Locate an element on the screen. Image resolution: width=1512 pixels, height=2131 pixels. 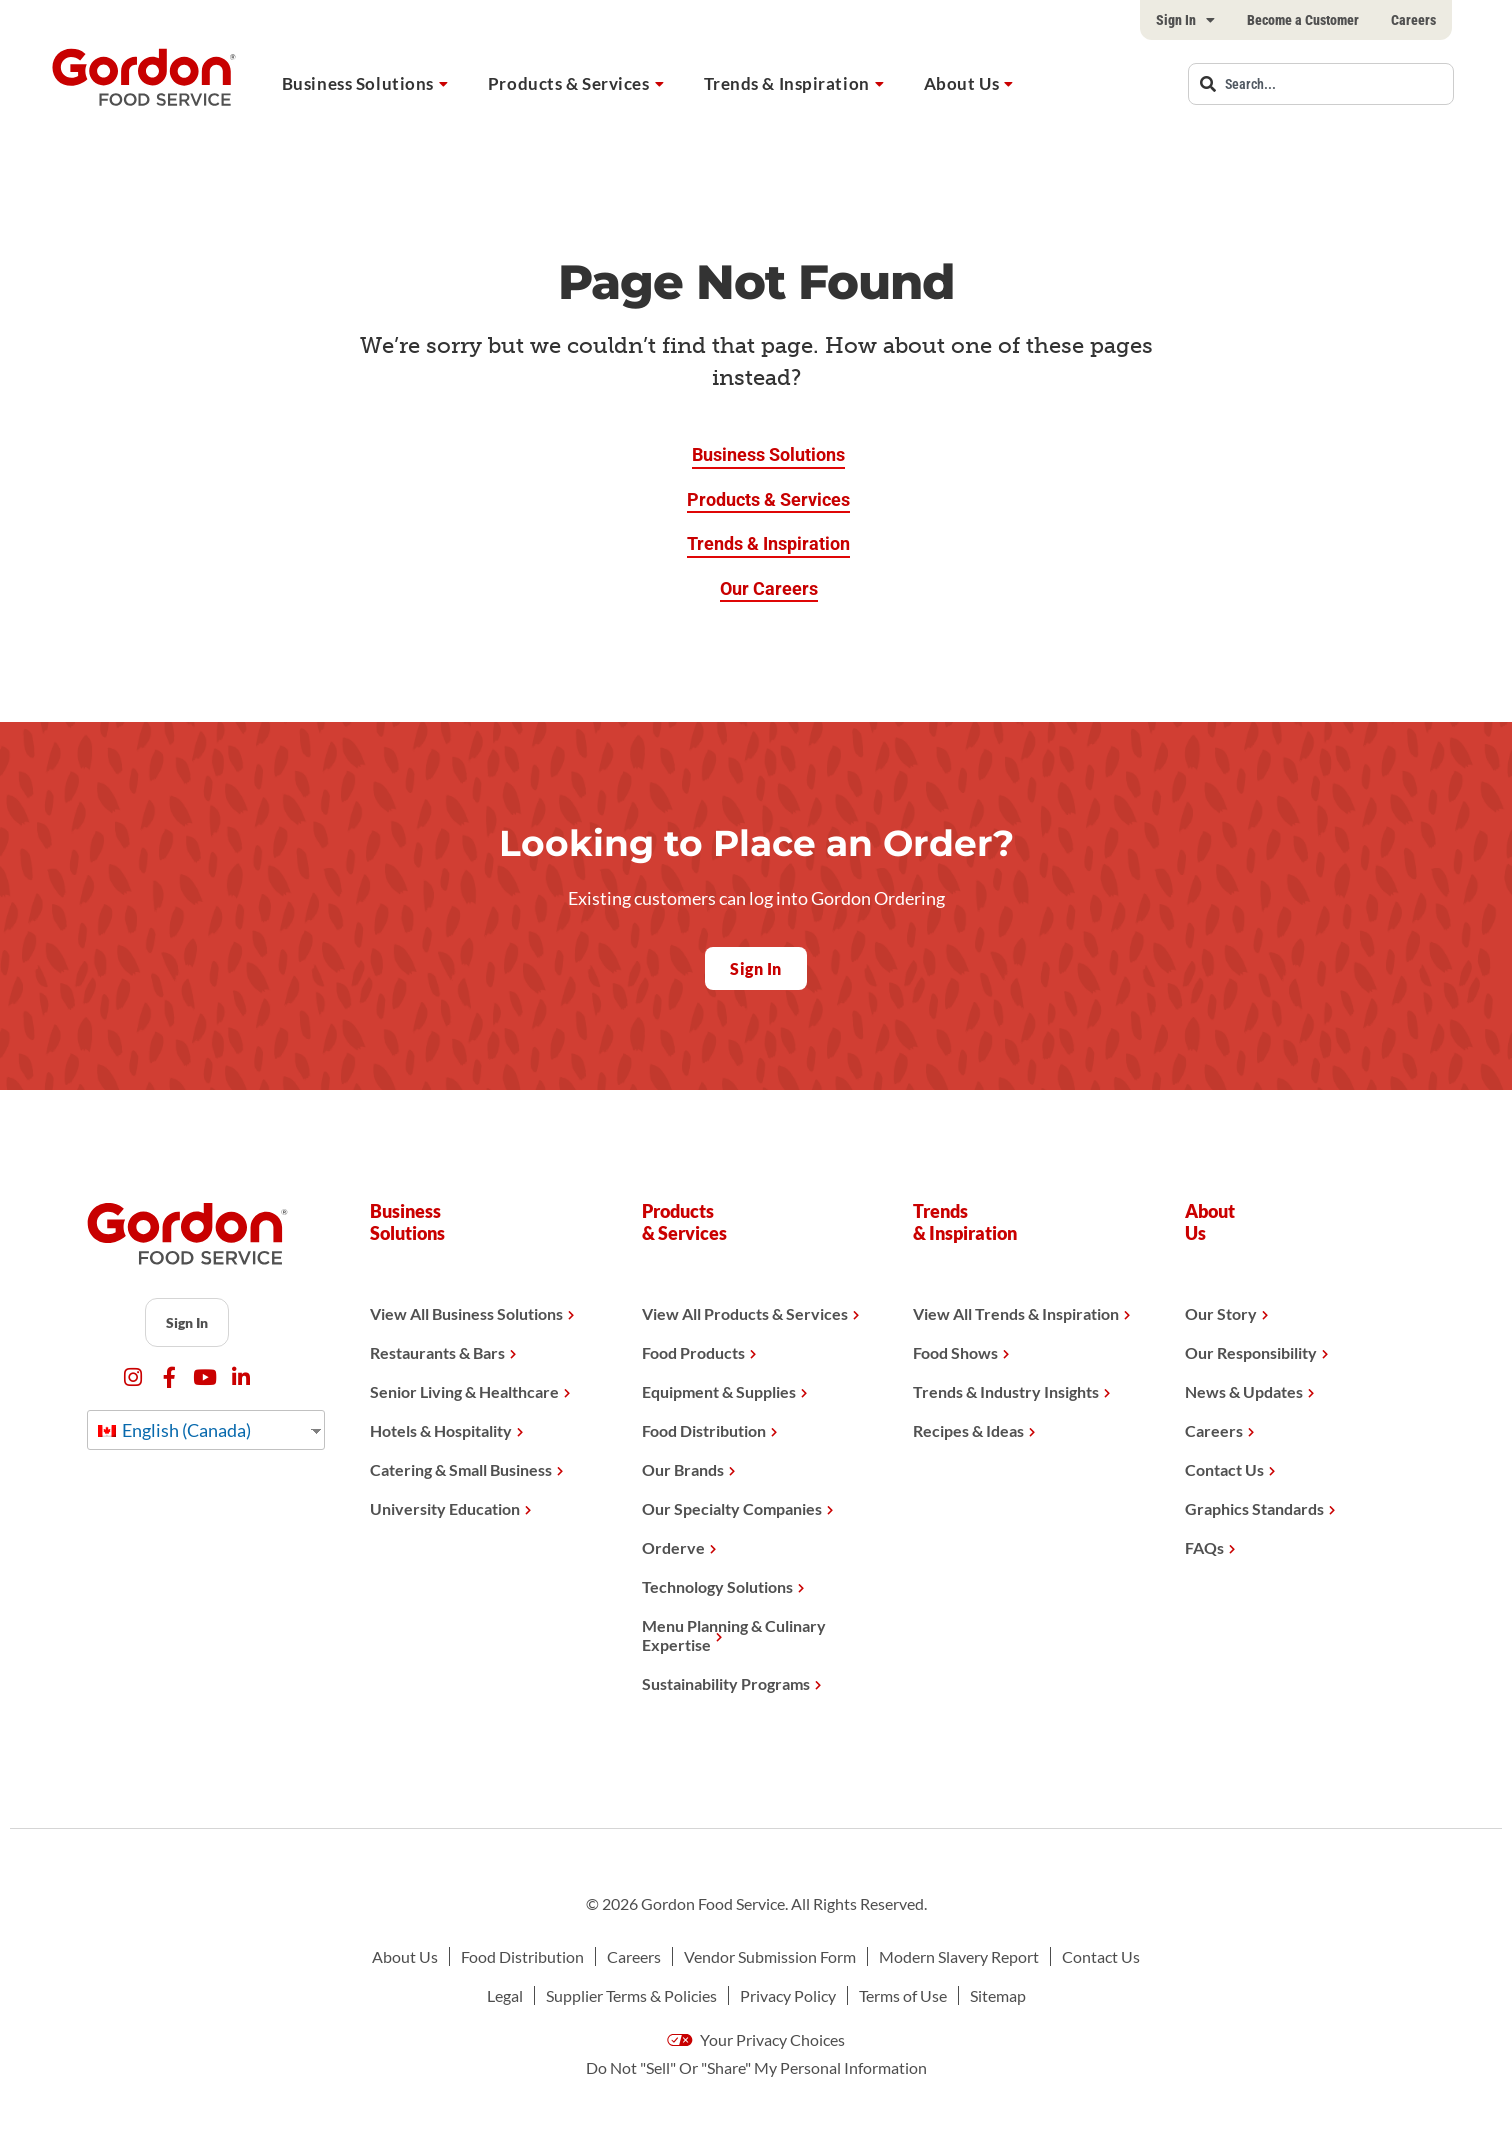
Equipment & Supplies is located at coordinates (719, 1391).